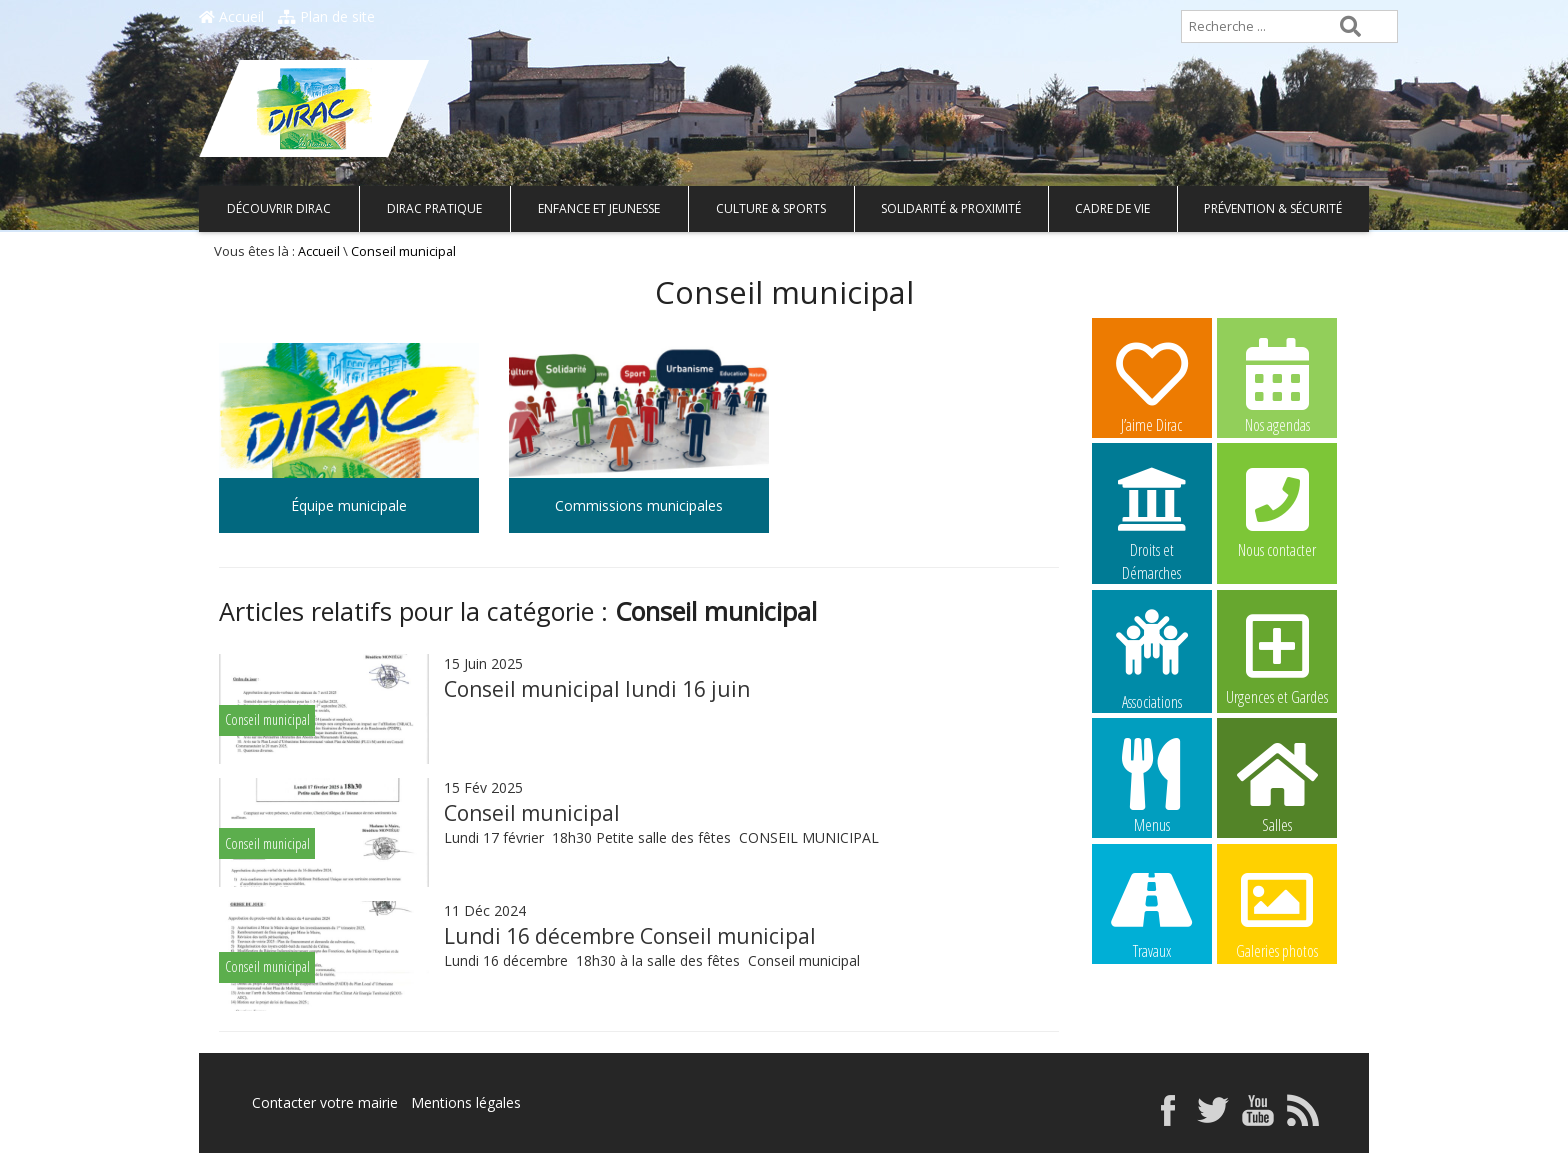 The height and width of the screenshot is (1153, 1568). Describe the element at coordinates (1152, 385) in the screenshot. I see `J’aime Dirac` at that location.